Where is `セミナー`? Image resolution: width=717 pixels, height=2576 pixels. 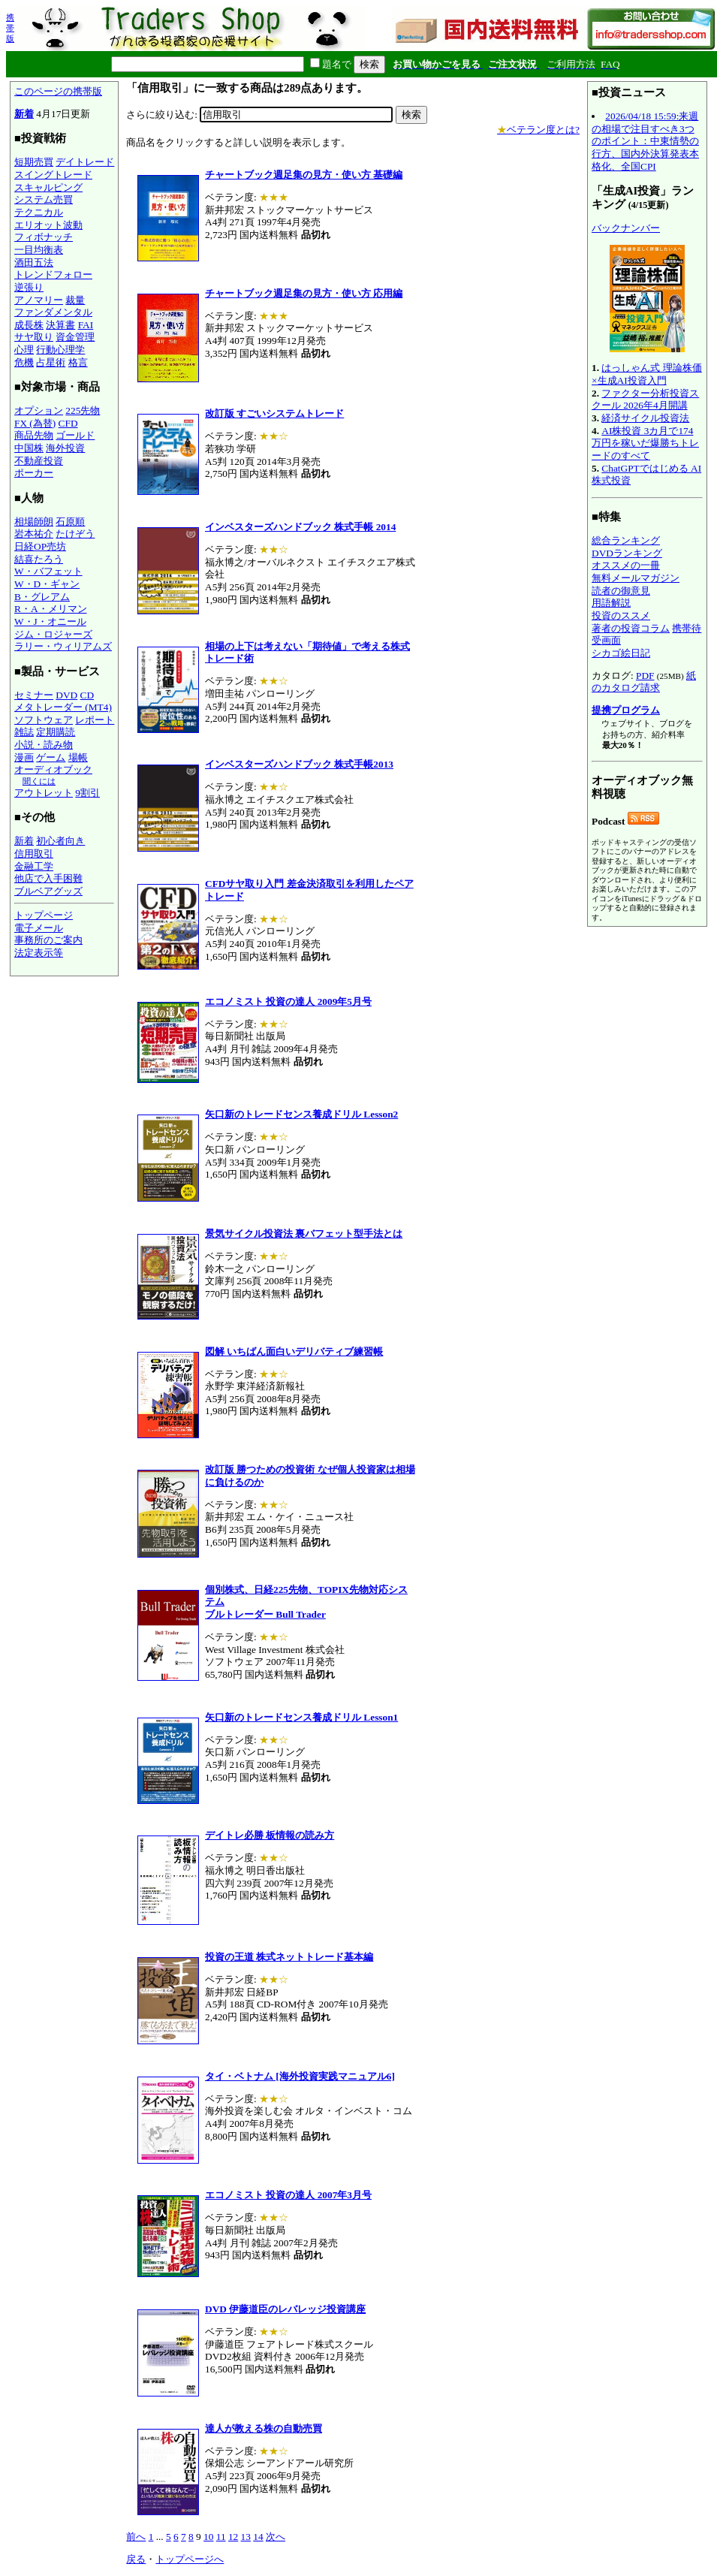 セミナー is located at coordinates (33, 695).